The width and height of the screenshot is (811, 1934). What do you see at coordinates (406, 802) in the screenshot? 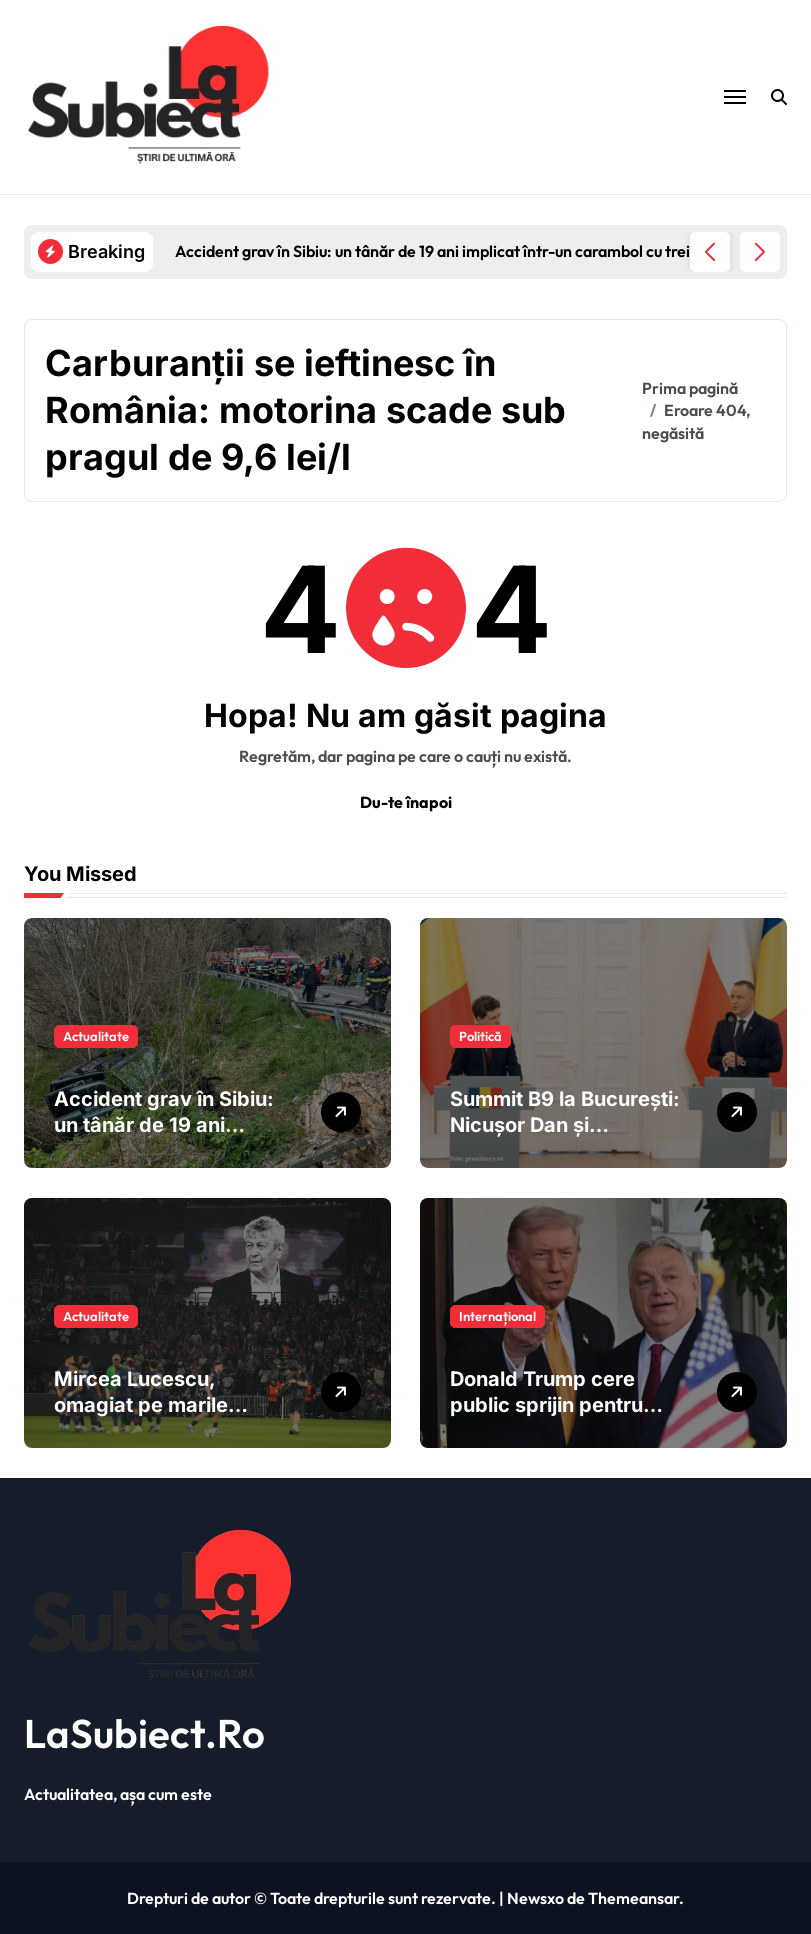
I see `Du-te înapoi` at bounding box center [406, 802].